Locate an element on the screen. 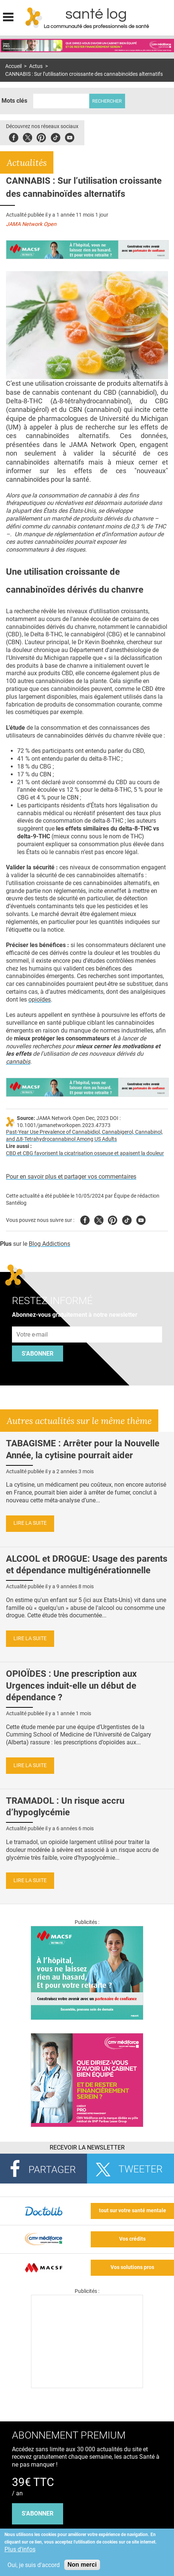 The height and width of the screenshot is (2576, 174). Vos crédits is located at coordinates (132, 2239).